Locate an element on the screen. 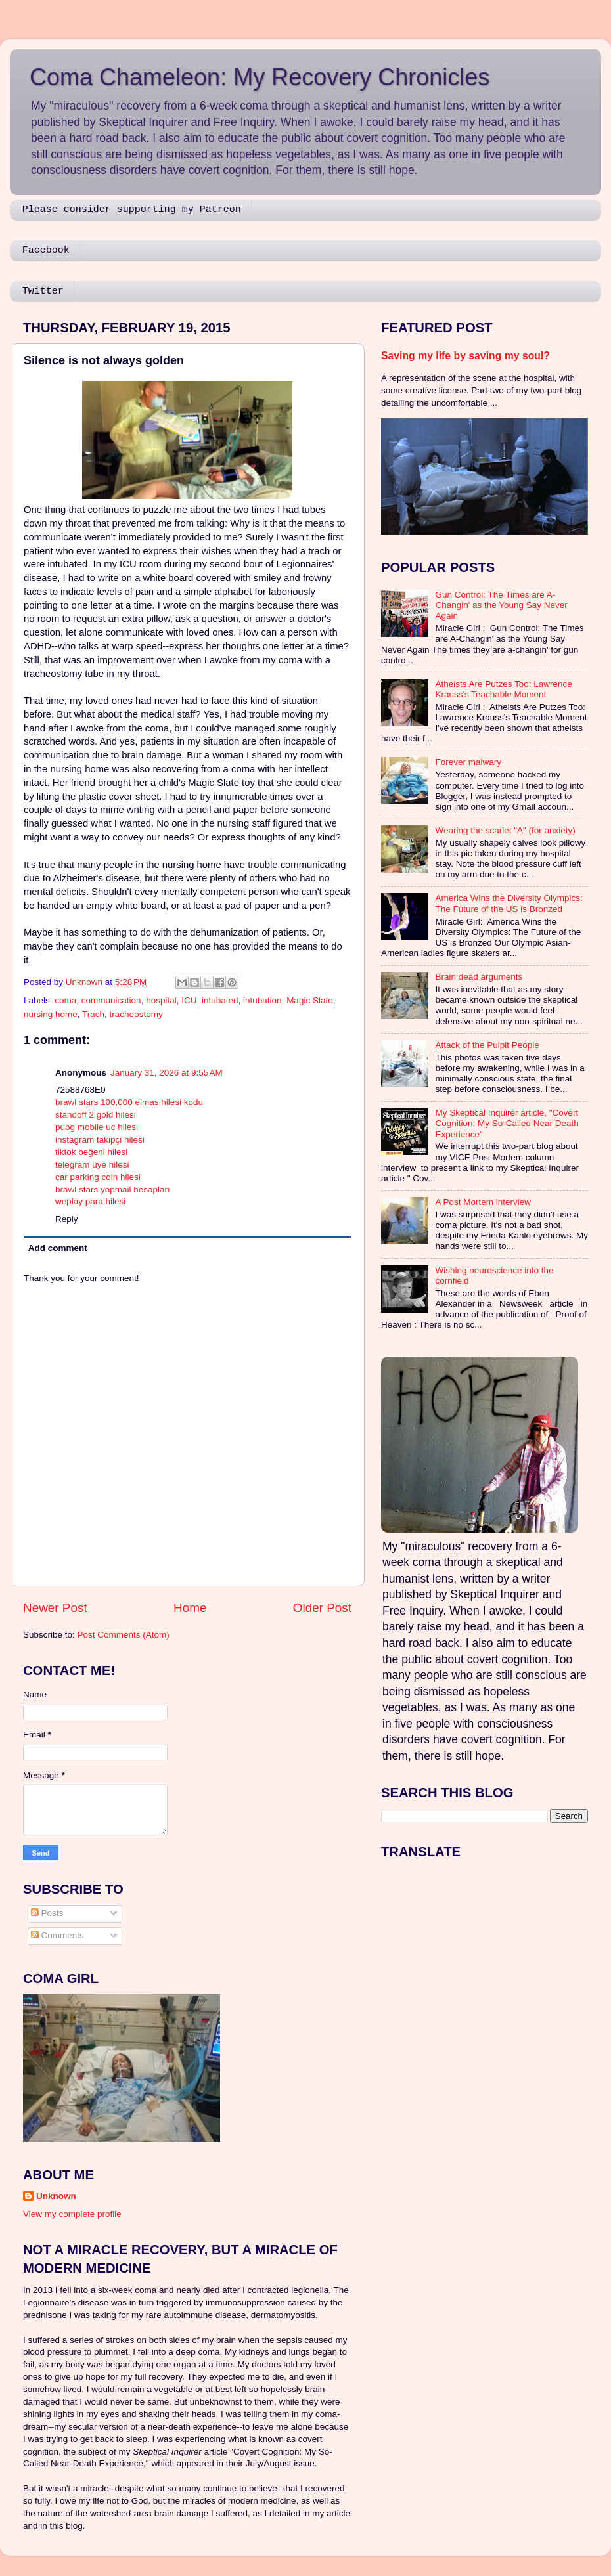 The width and height of the screenshot is (611, 2576). Please consider supporting my Patreon is located at coordinates (131, 209).